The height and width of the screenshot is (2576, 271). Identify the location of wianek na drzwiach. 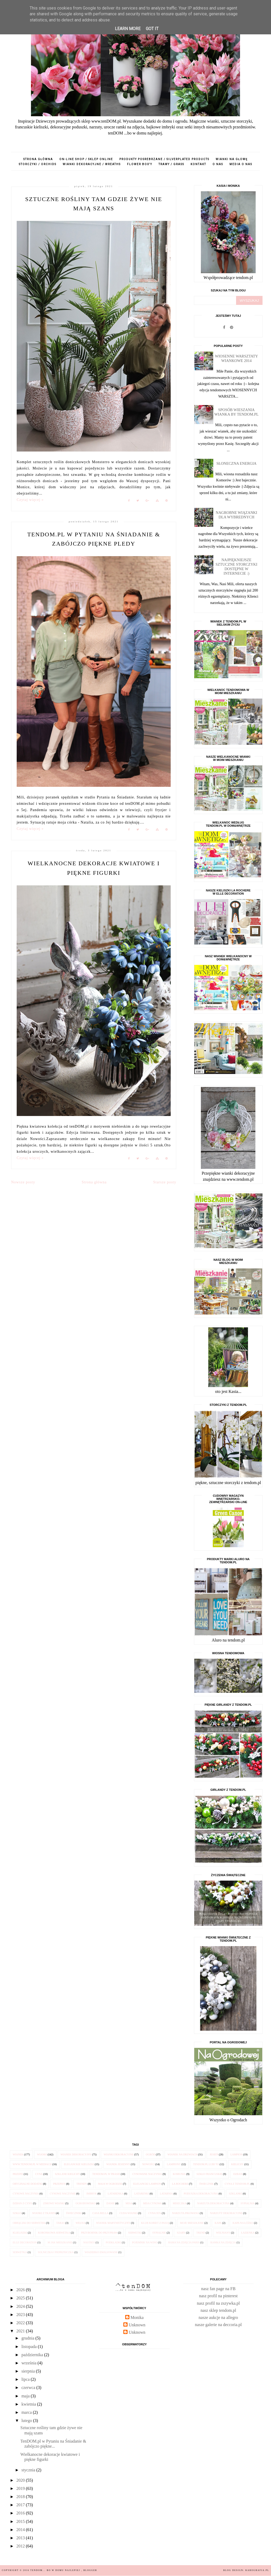
(182, 2154).